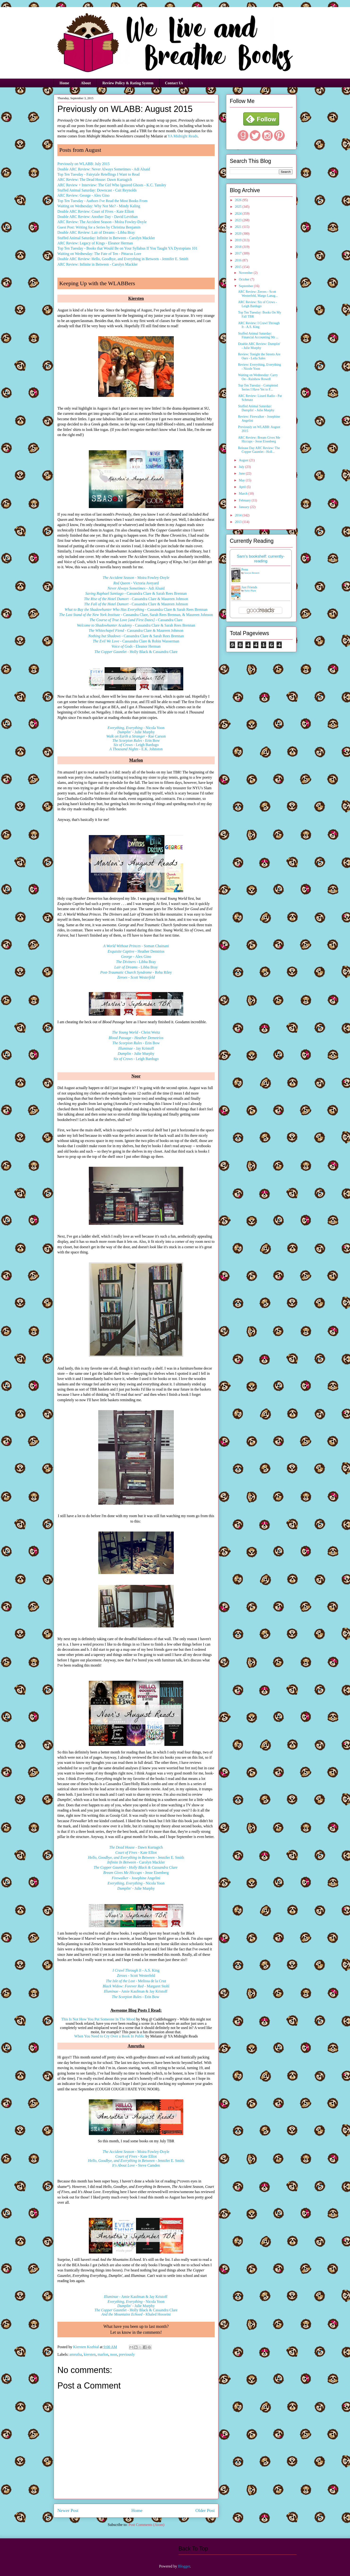 The height and width of the screenshot is (2576, 350). What do you see at coordinates (239, 206) in the screenshot?
I see `2025` at bounding box center [239, 206].